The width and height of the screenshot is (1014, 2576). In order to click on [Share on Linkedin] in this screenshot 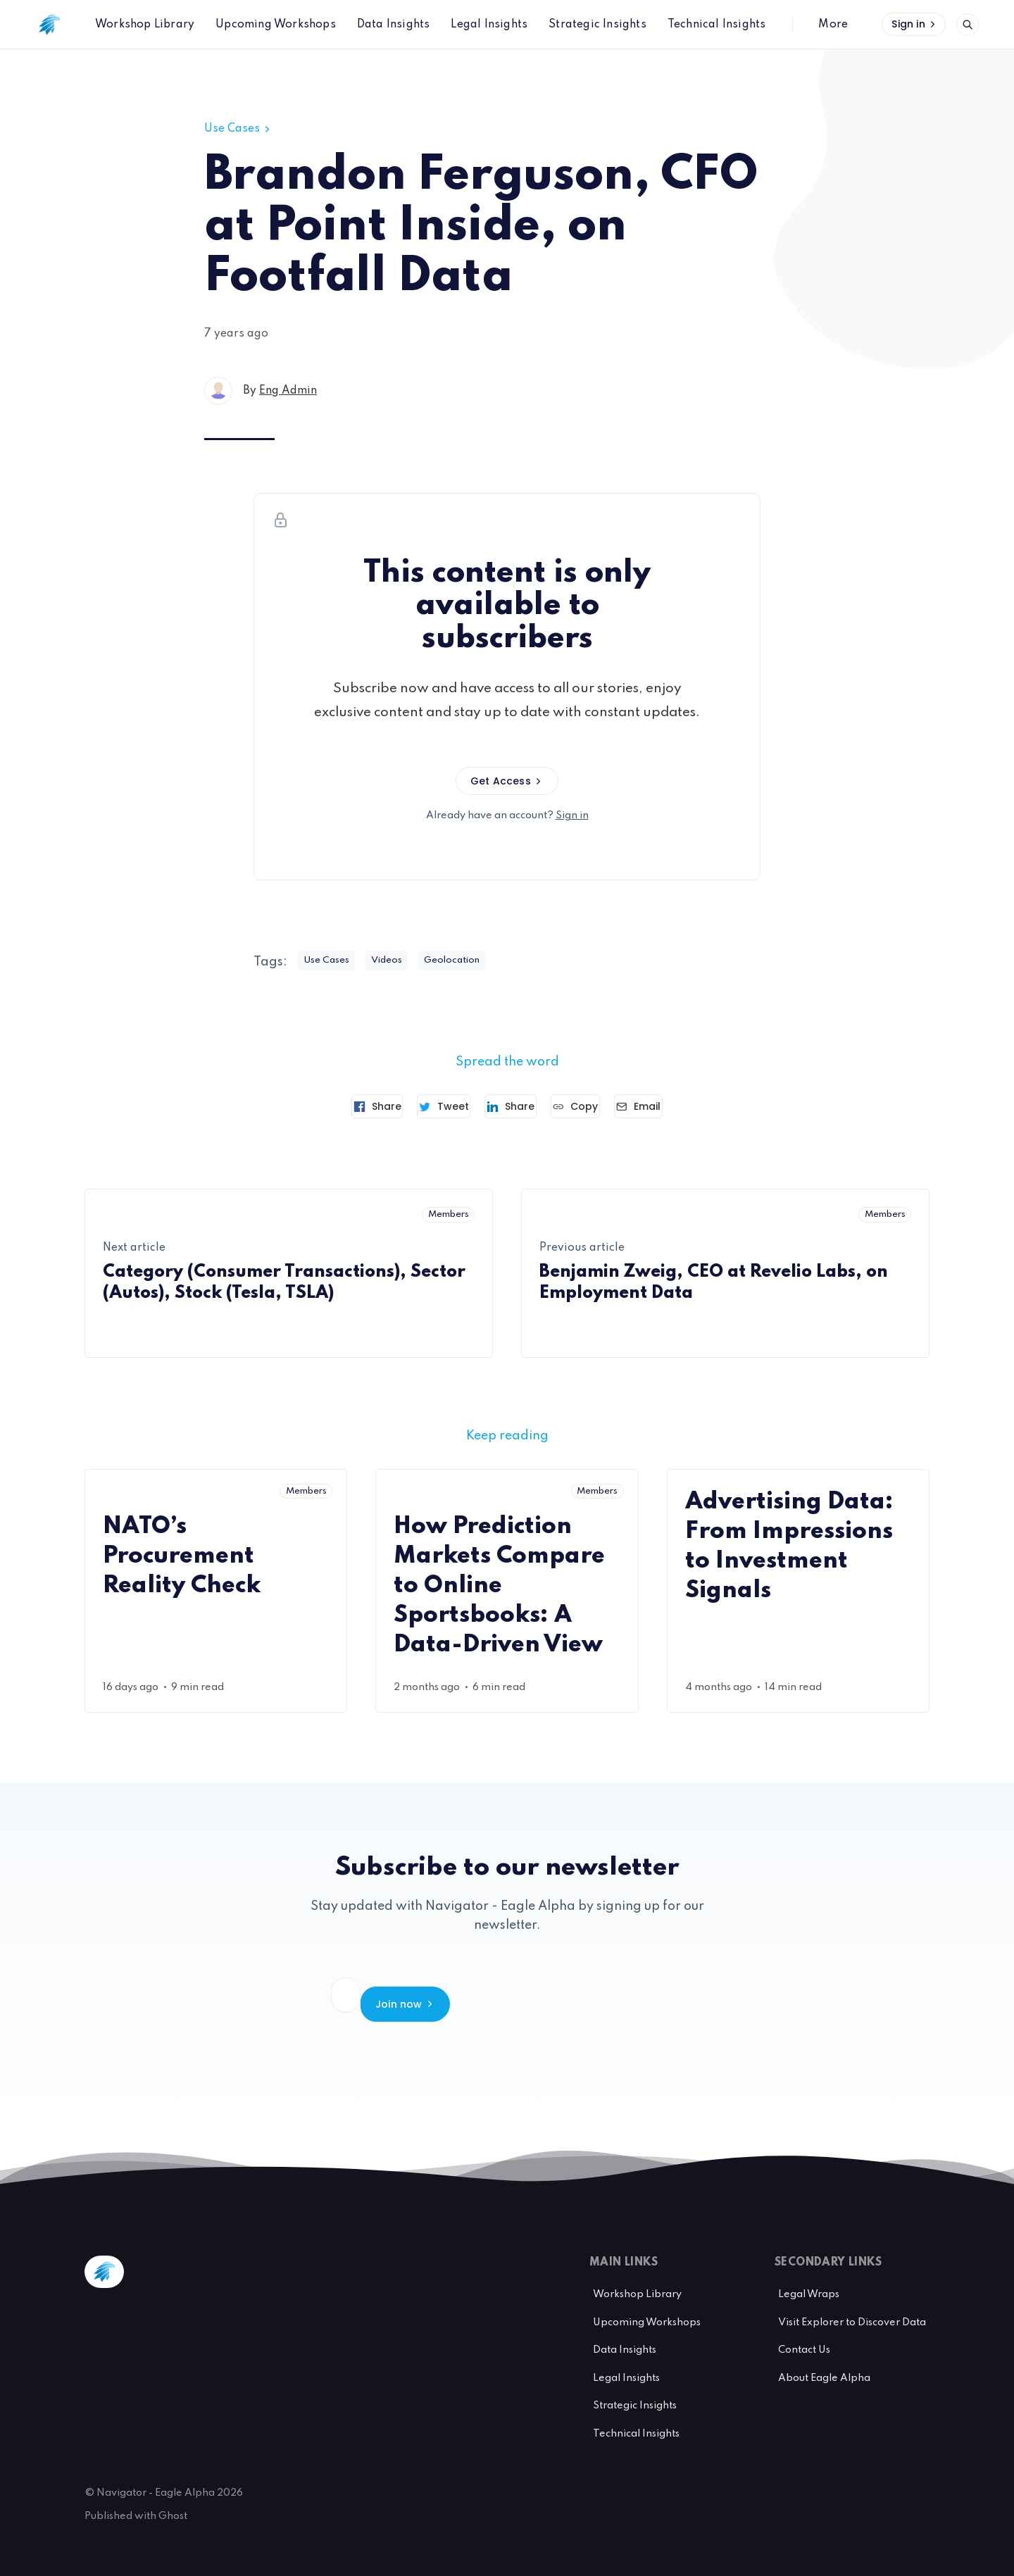, I will do `click(510, 1106)`.